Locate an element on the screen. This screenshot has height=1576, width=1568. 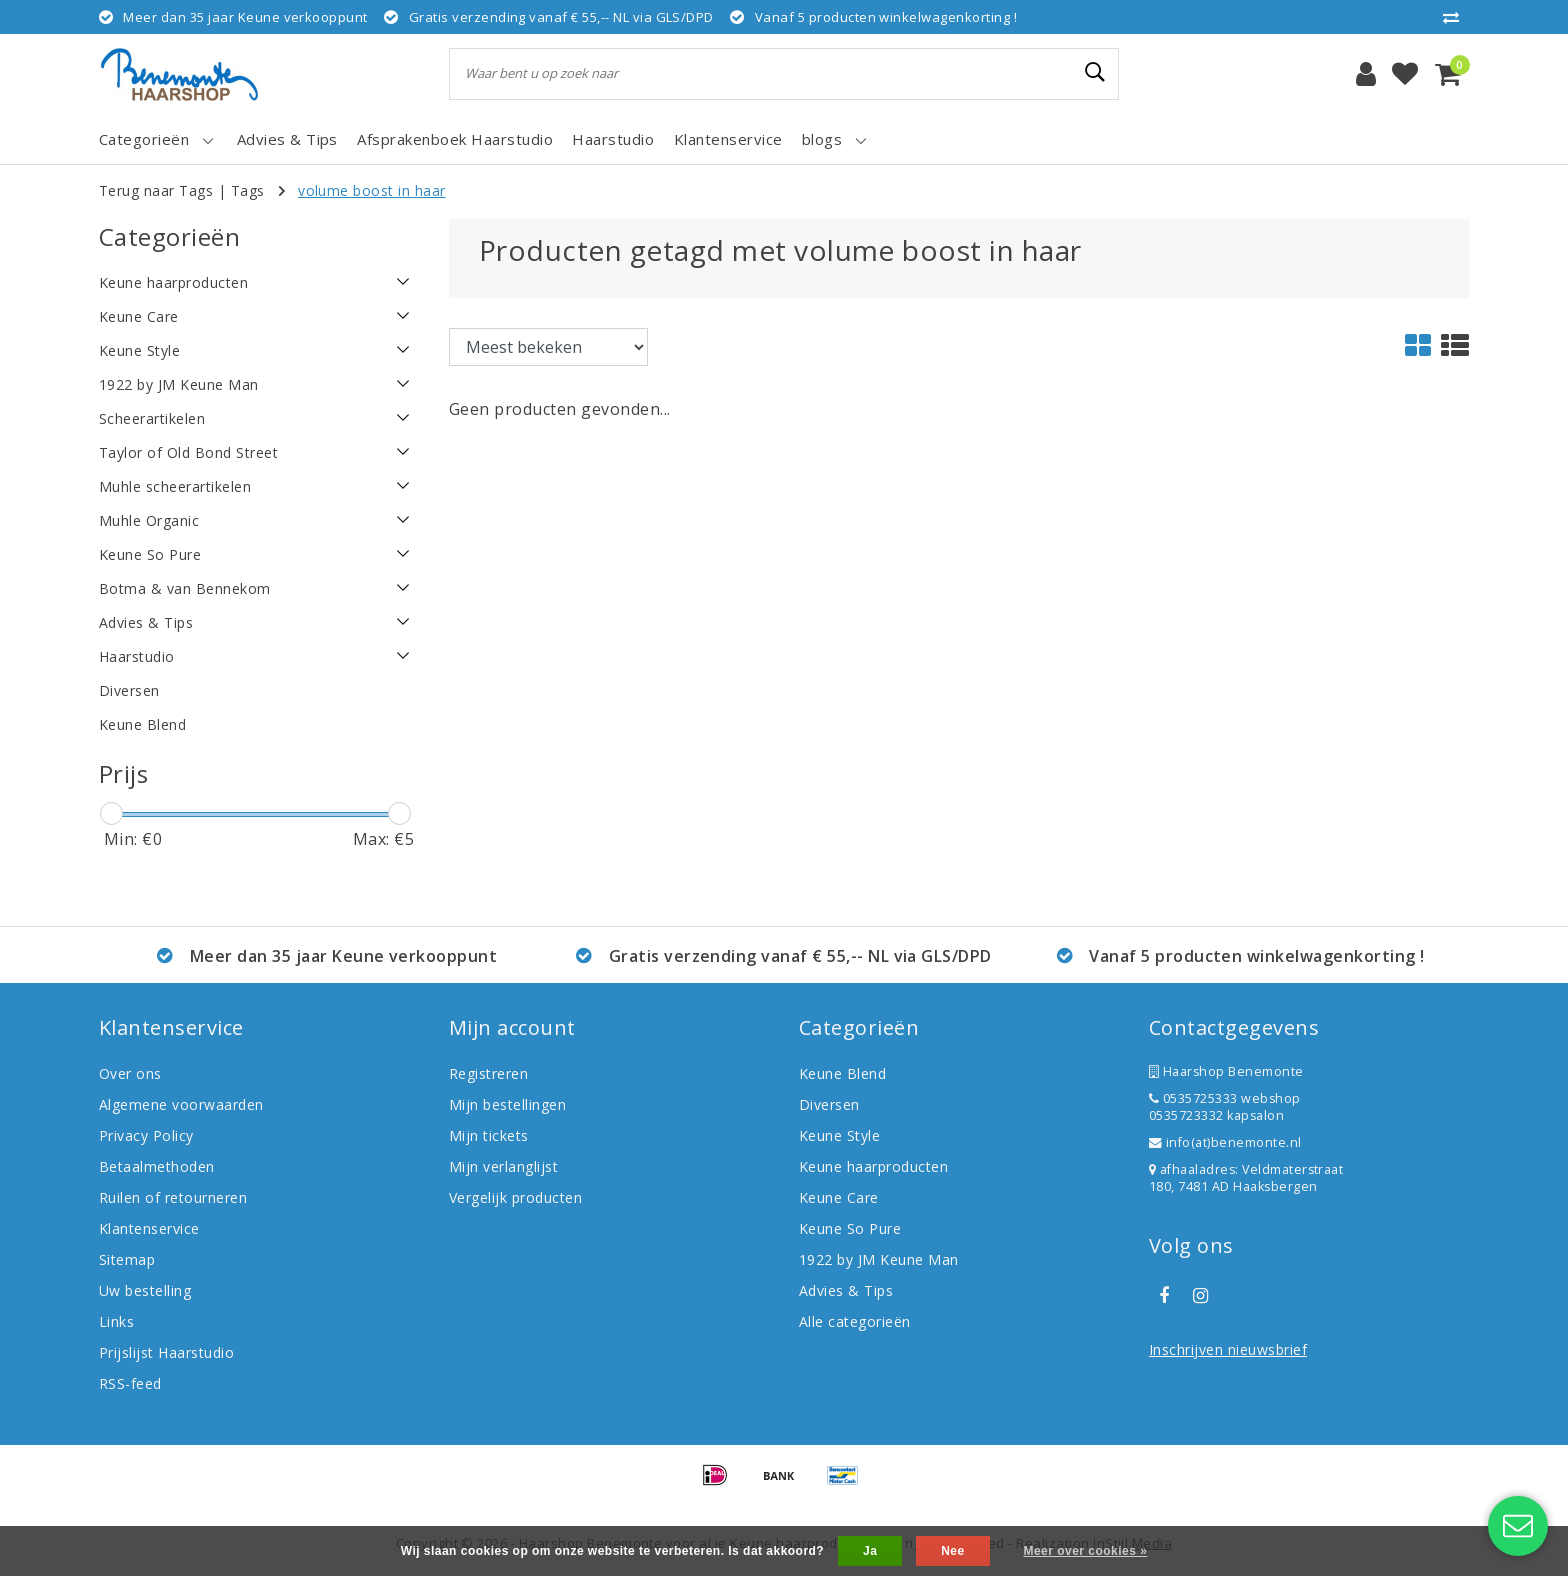
volume boost in haar is located at coordinates (372, 190).